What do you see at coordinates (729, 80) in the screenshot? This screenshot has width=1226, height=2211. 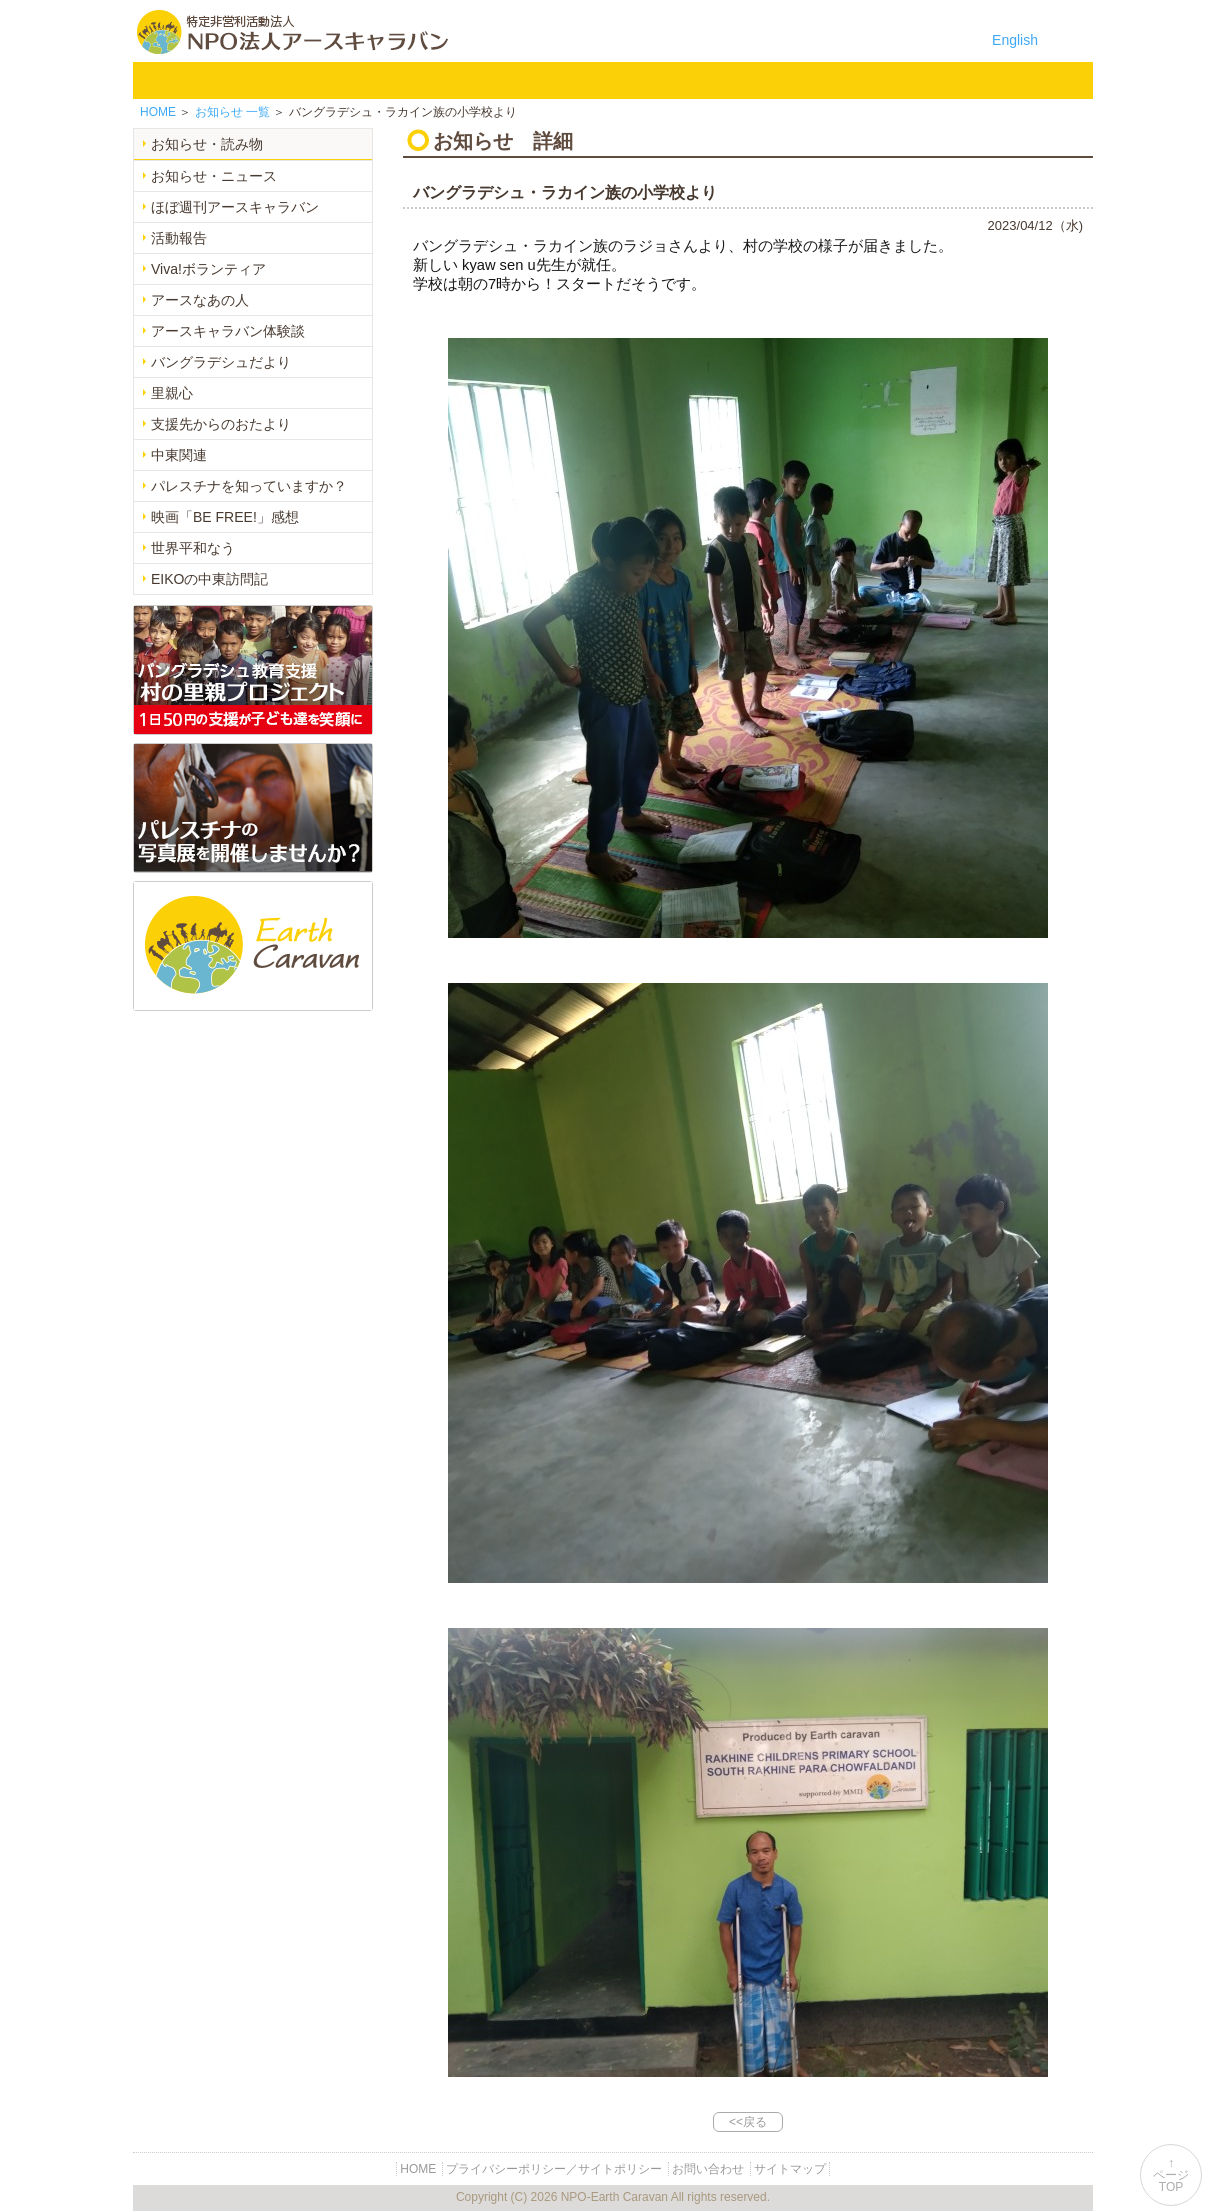 I see `お知らせ・よみもの` at bounding box center [729, 80].